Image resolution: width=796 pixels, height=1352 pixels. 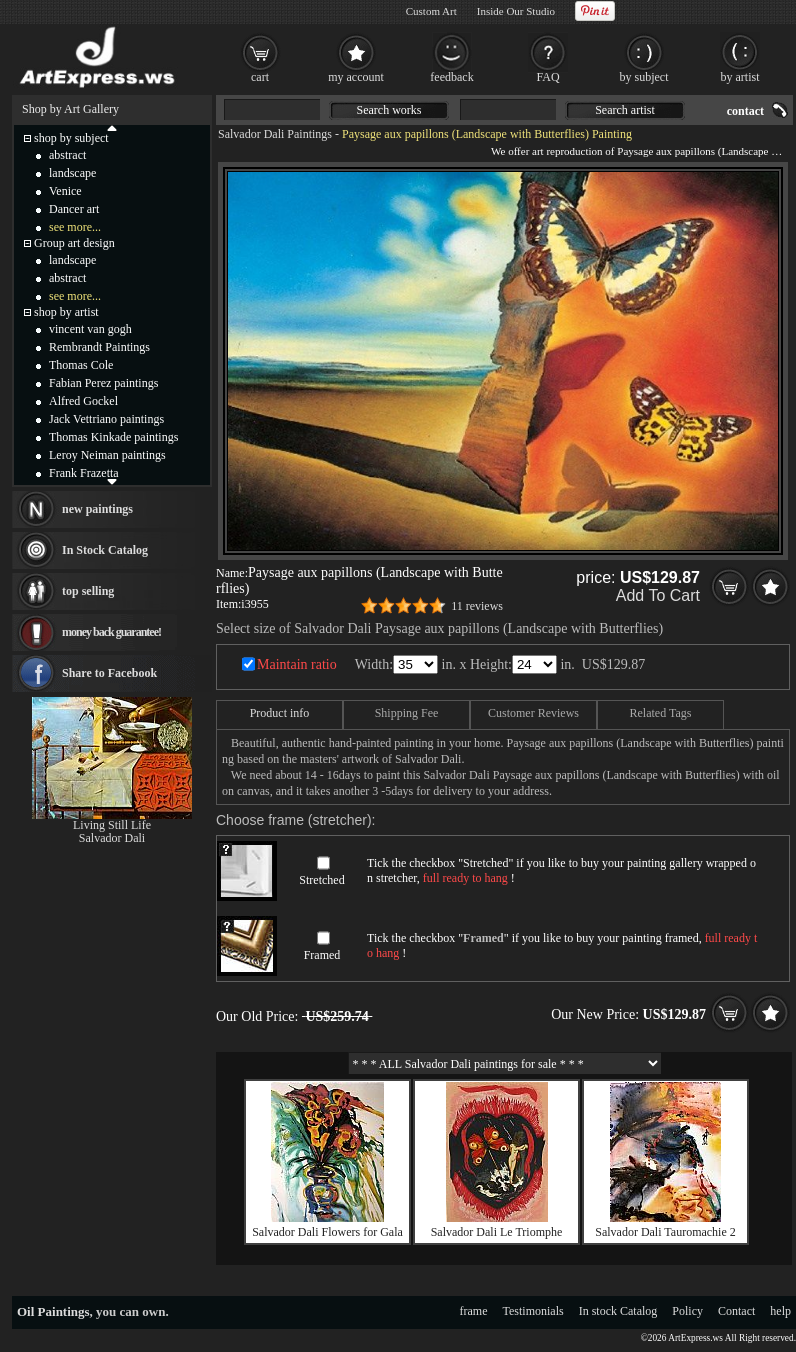 I want to click on cart, so click(x=260, y=77).